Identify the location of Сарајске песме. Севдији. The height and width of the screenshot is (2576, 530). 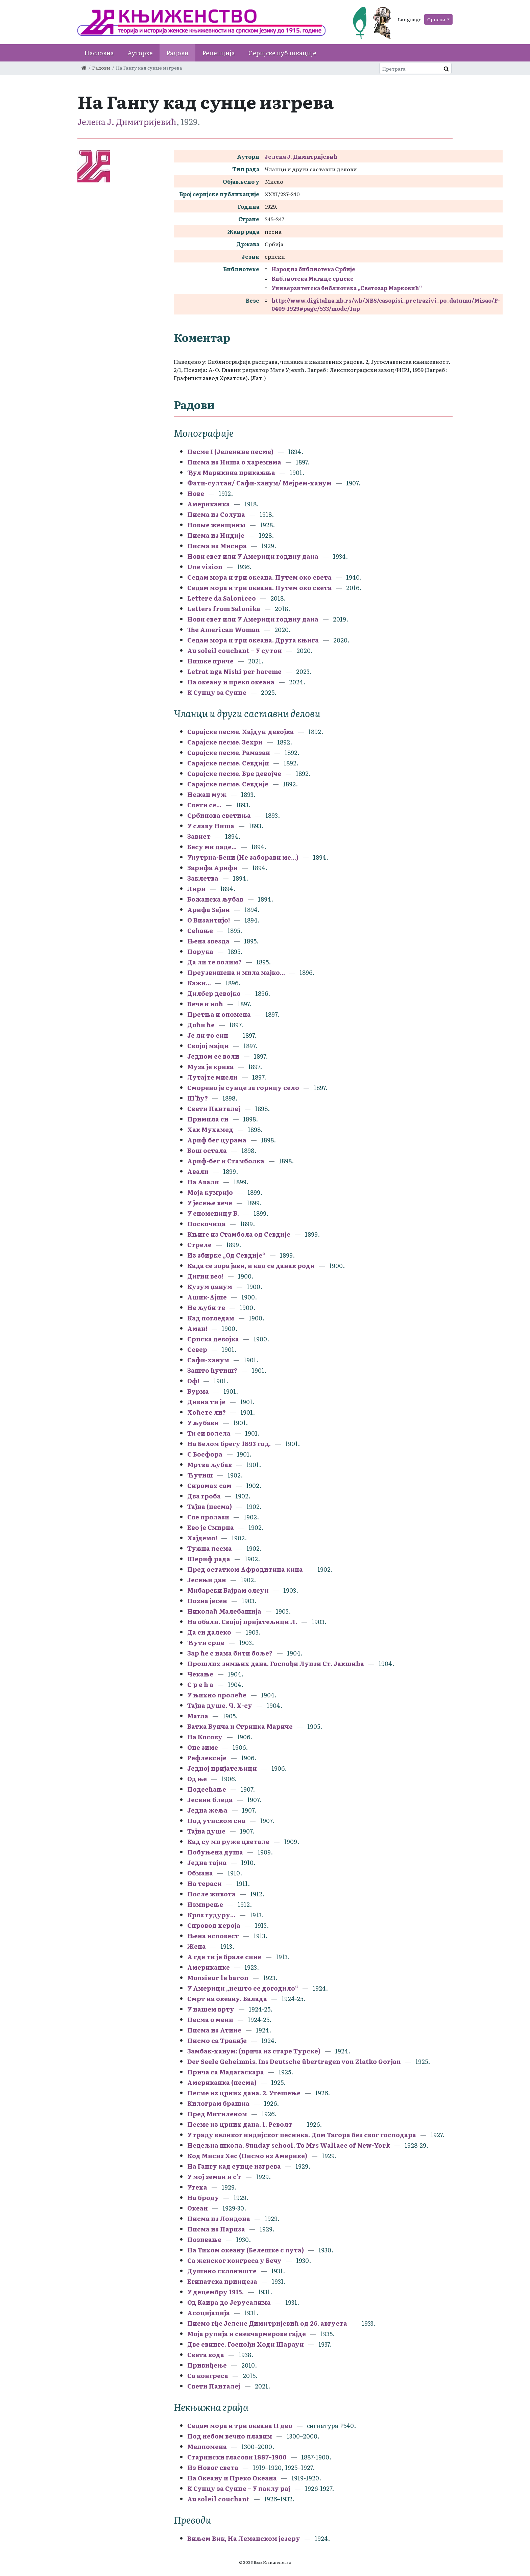
(228, 762).